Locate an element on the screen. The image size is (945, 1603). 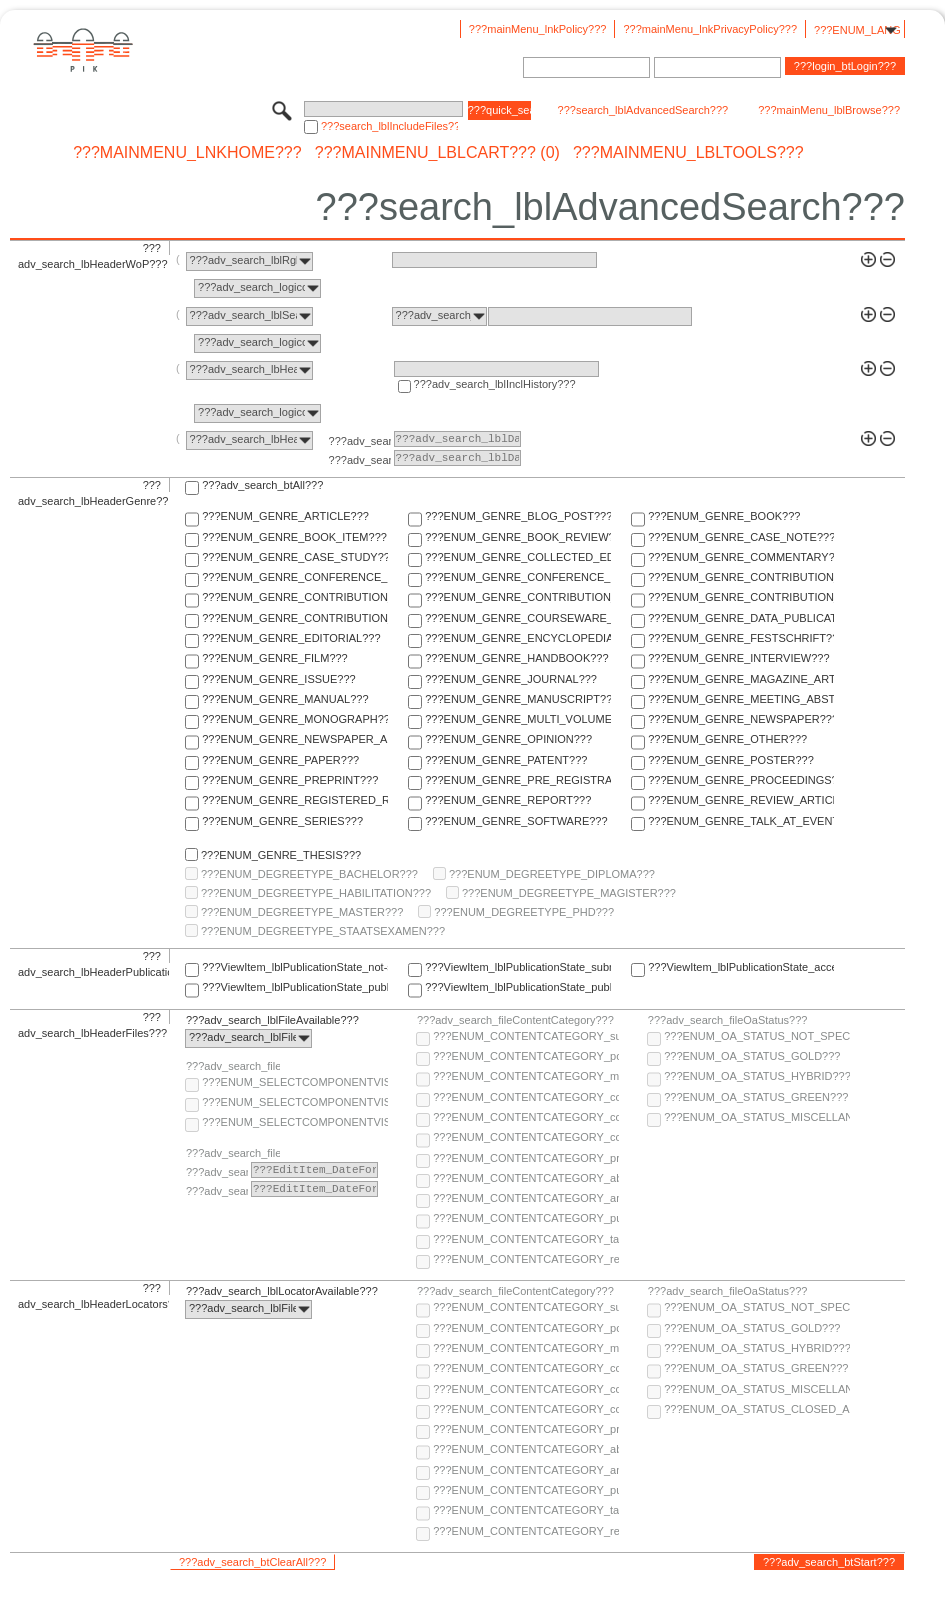
???ENUM_GENRE_PATENT??? is located at coordinates (506, 760).